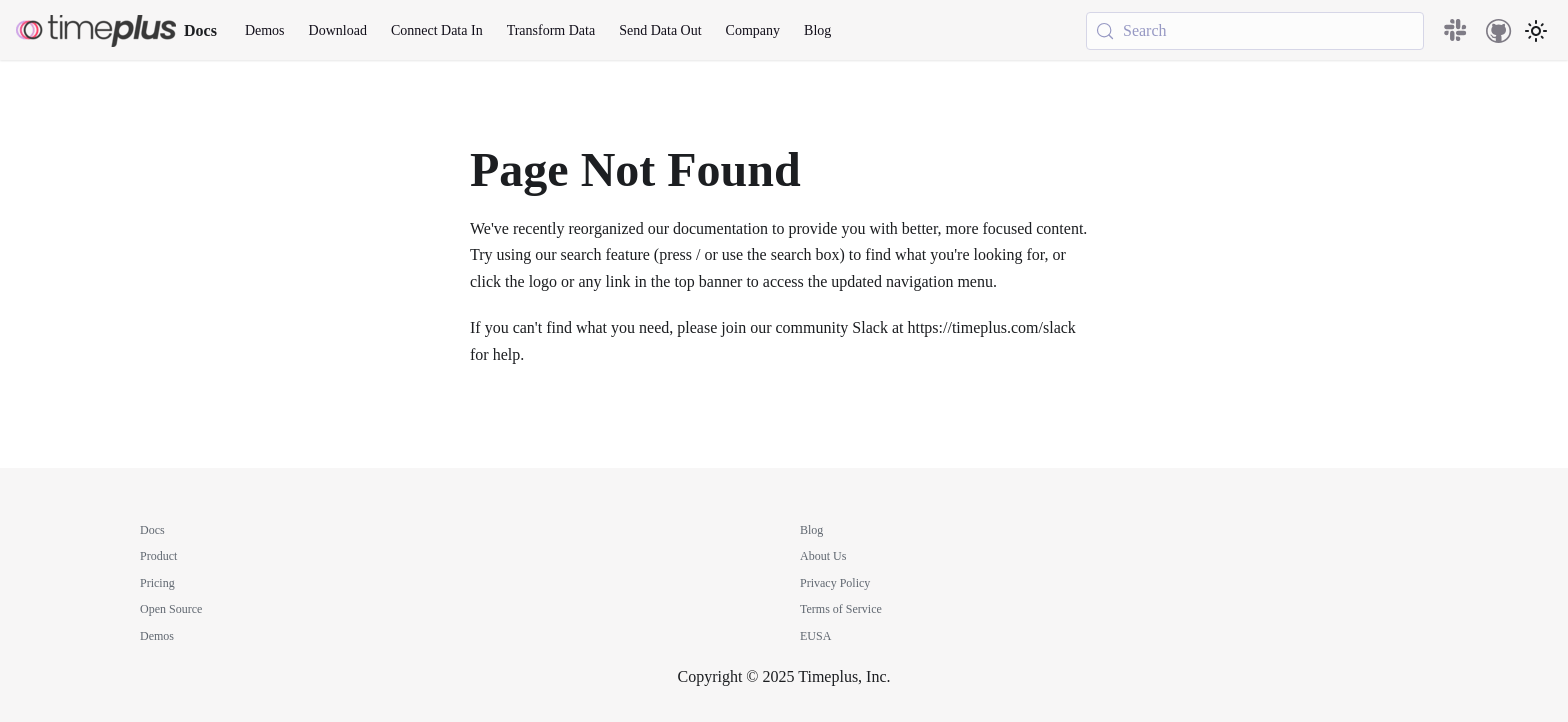 This screenshot has width=1568, height=722. What do you see at coordinates (841, 609) in the screenshot?
I see `Terms of Service` at bounding box center [841, 609].